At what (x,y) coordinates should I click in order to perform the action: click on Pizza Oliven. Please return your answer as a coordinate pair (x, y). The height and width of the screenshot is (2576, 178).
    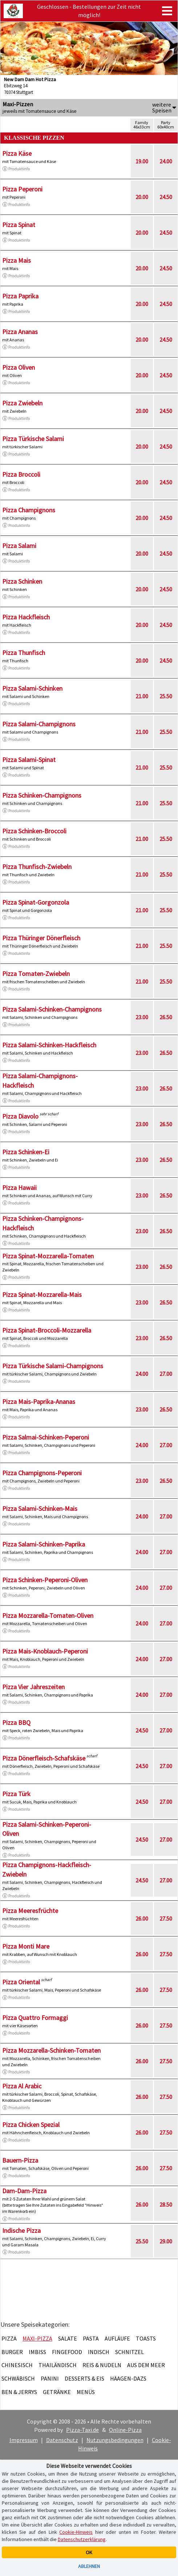
    Looking at the image, I should click on (18, 367).